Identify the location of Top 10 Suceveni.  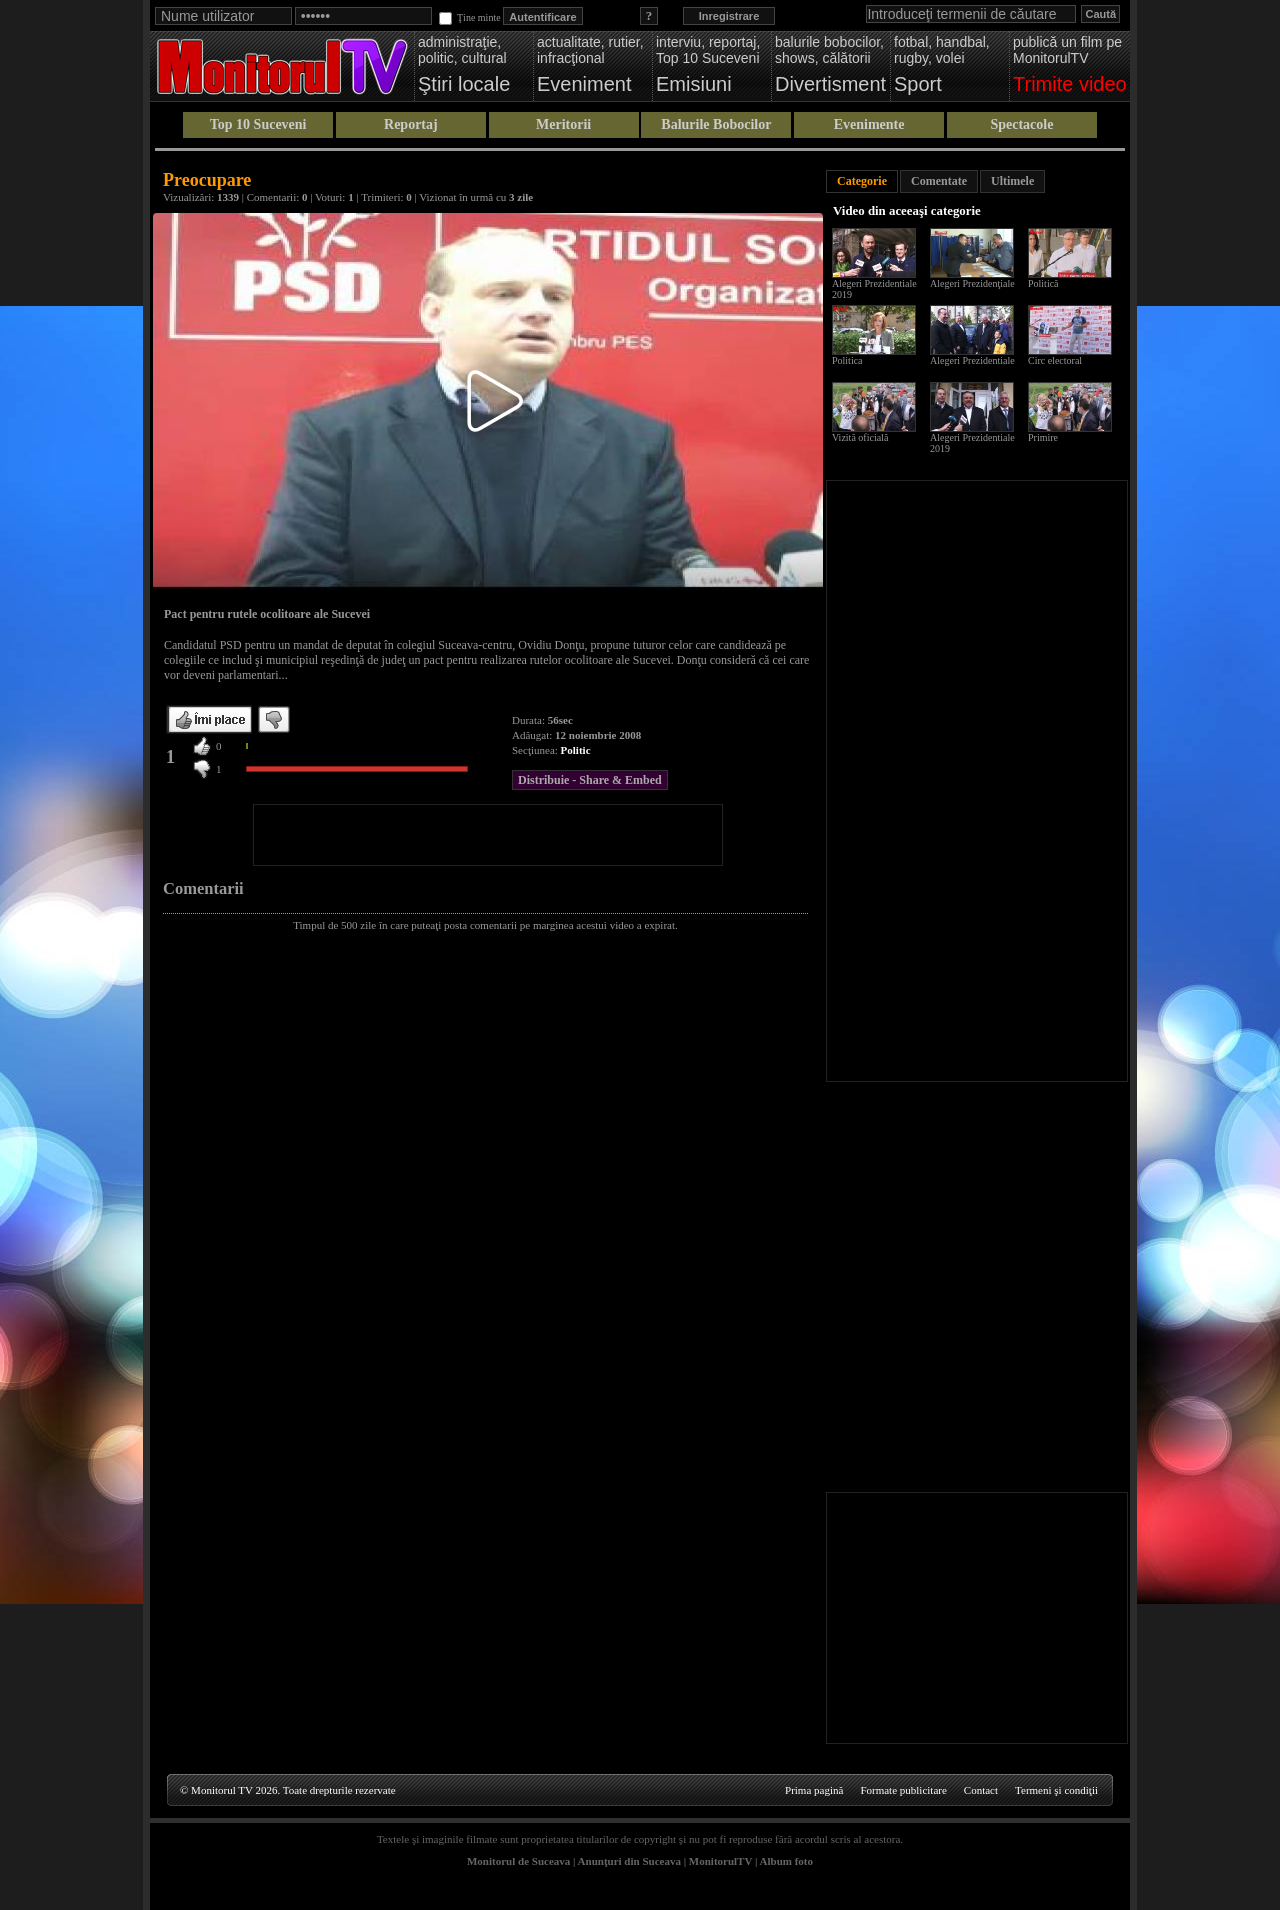
(258, 124).